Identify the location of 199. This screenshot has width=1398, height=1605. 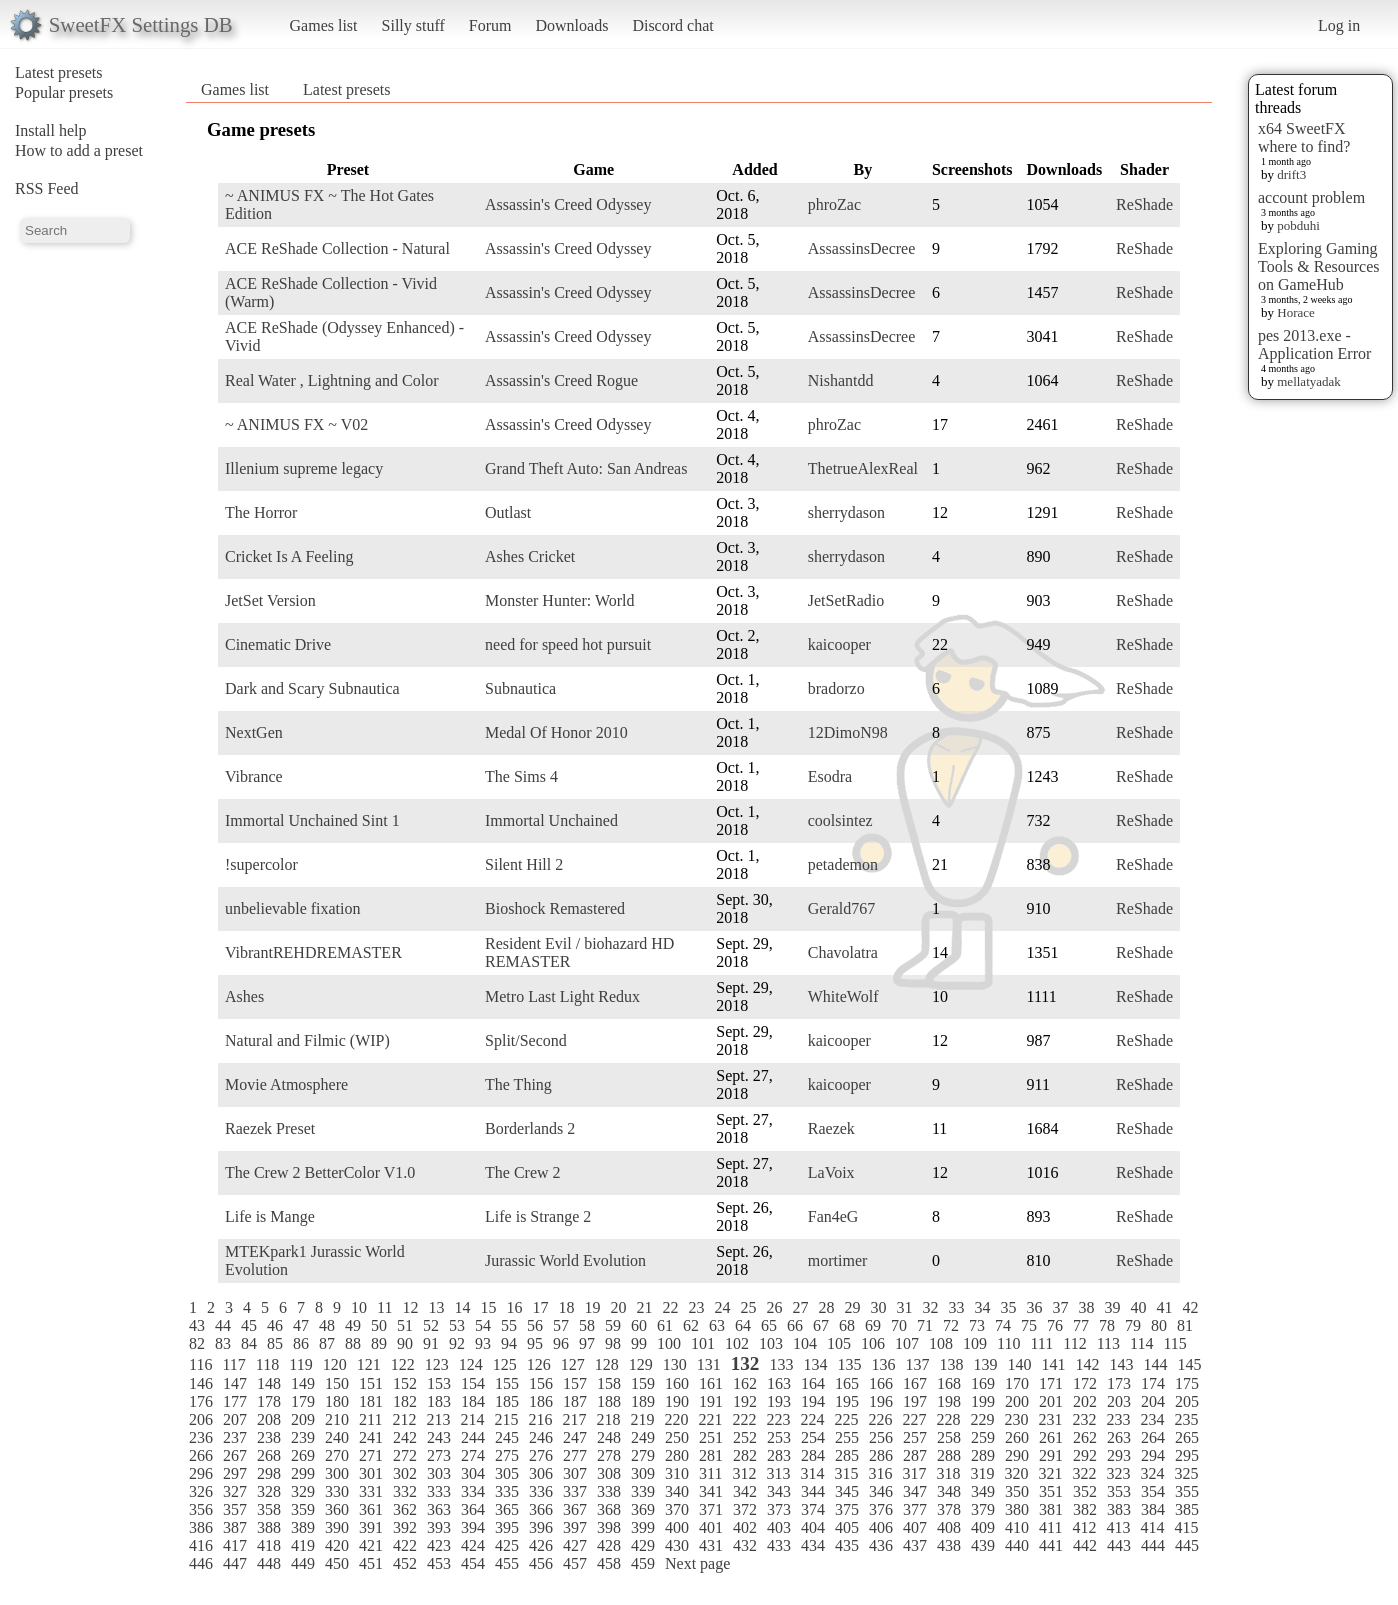
(983, 1401).